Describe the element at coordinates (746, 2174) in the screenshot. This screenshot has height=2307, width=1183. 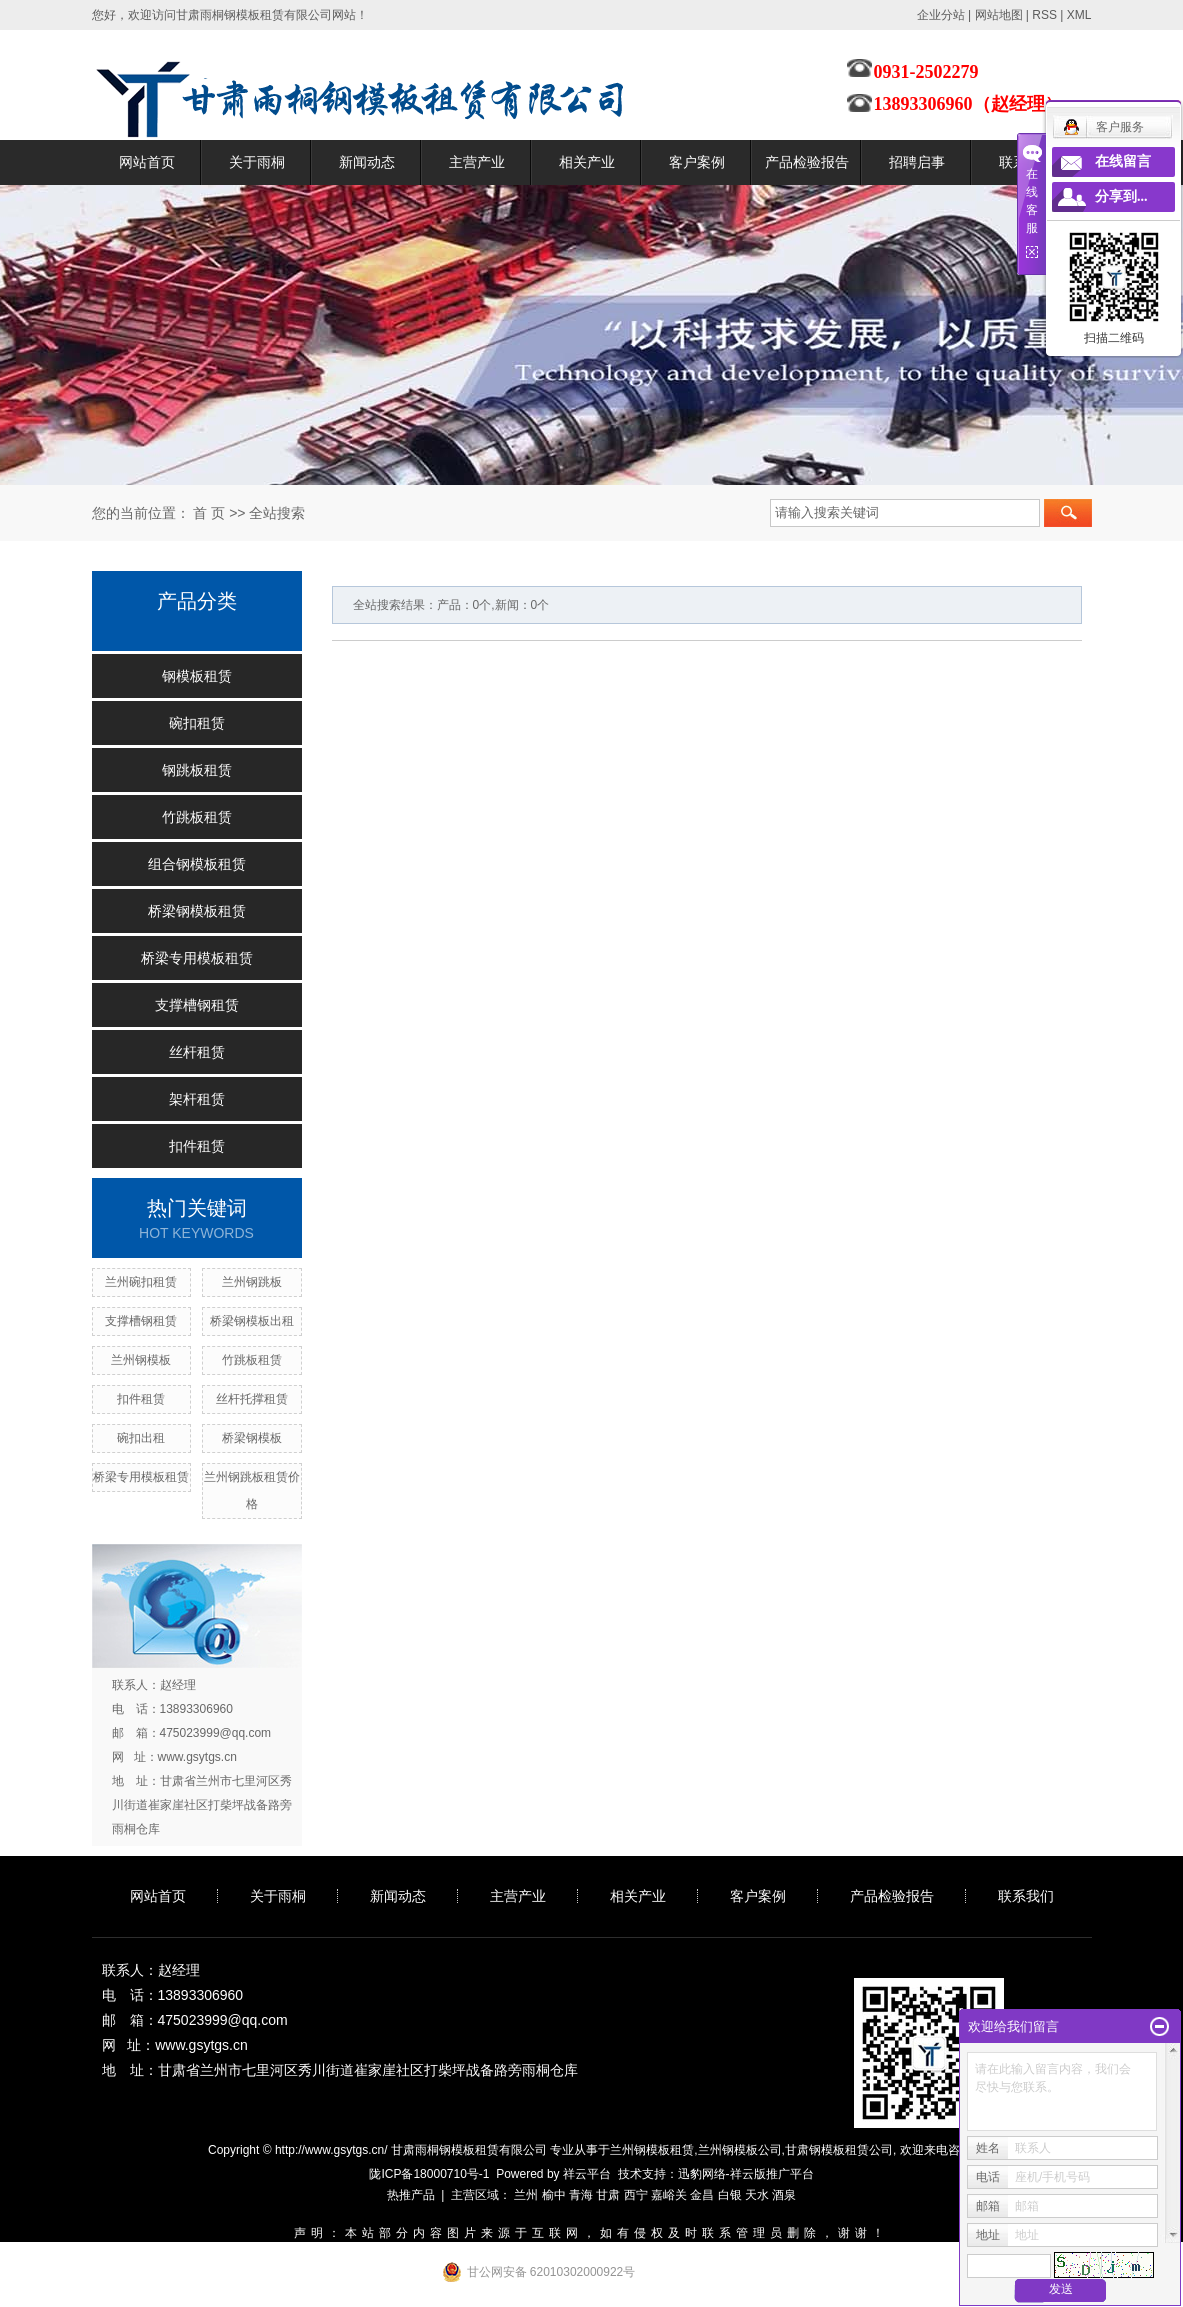
I see `迅豹网络-祥云版推广平台` at that location.